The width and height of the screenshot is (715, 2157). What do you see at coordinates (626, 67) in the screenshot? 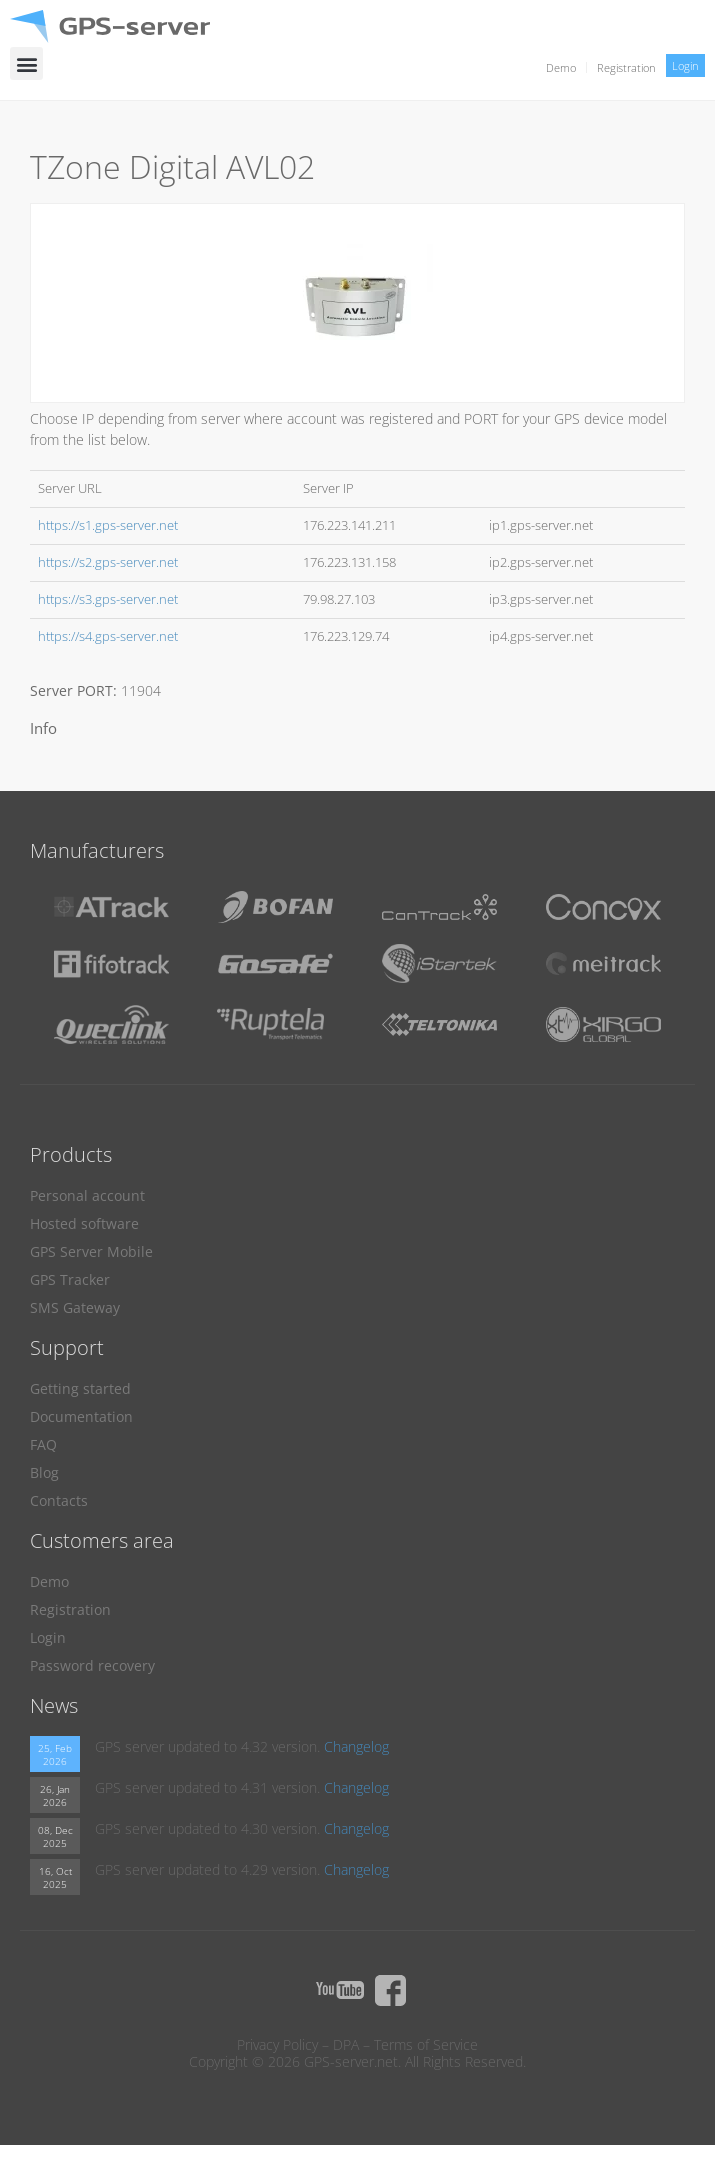
I see `Registration` at bounding box center [626, 67].